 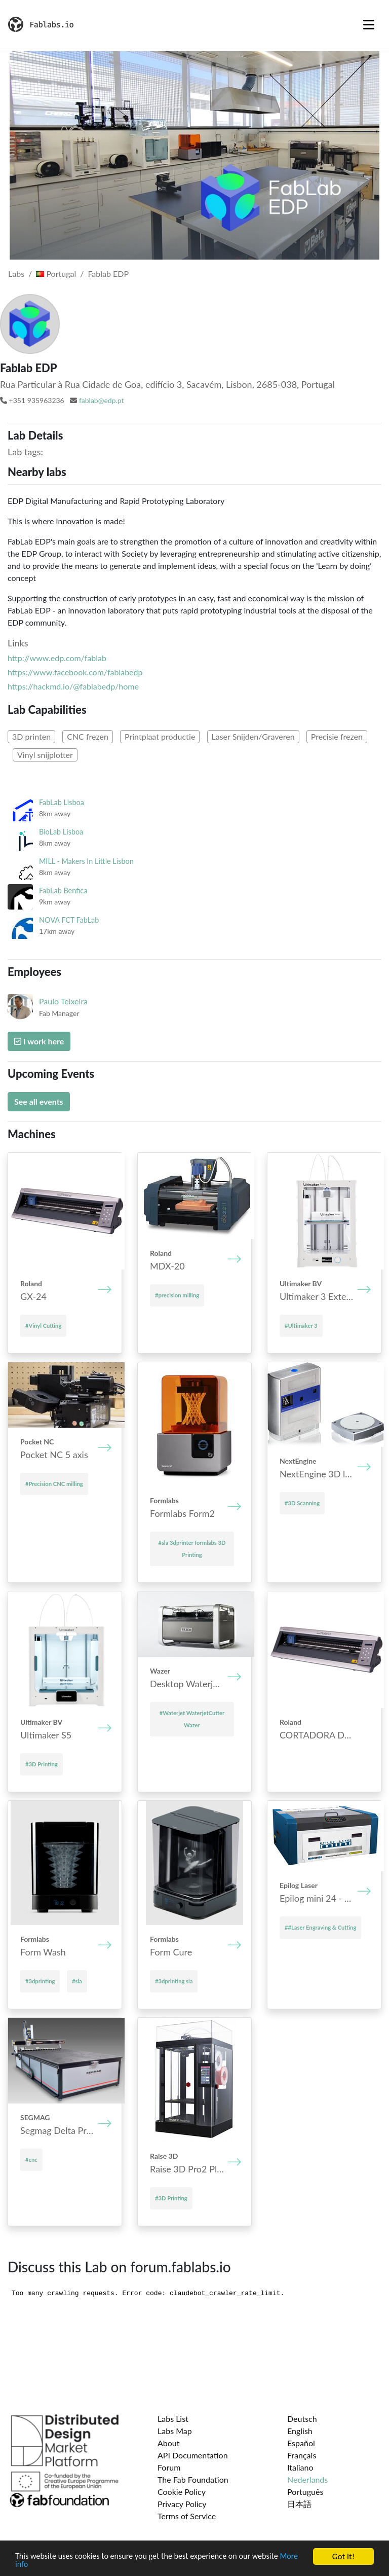 I want to click on Fablab EDP, so click(x=108, y=273).